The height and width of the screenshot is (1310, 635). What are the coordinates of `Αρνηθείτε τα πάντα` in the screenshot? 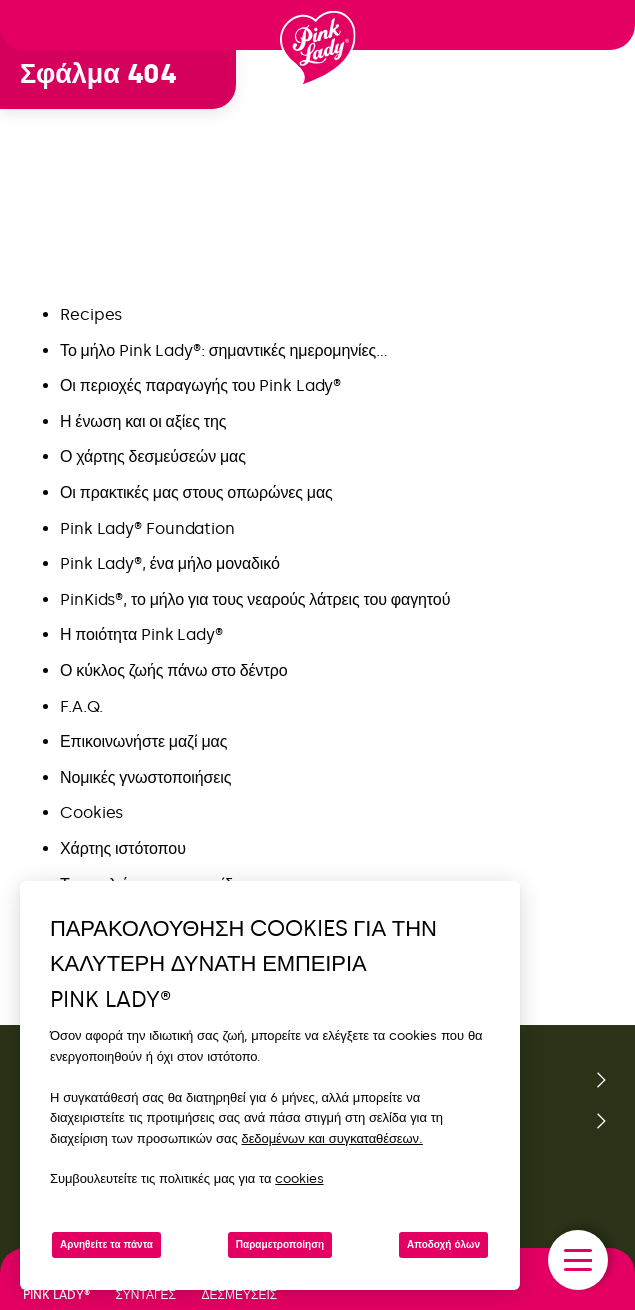 It's located at (106, 1245).